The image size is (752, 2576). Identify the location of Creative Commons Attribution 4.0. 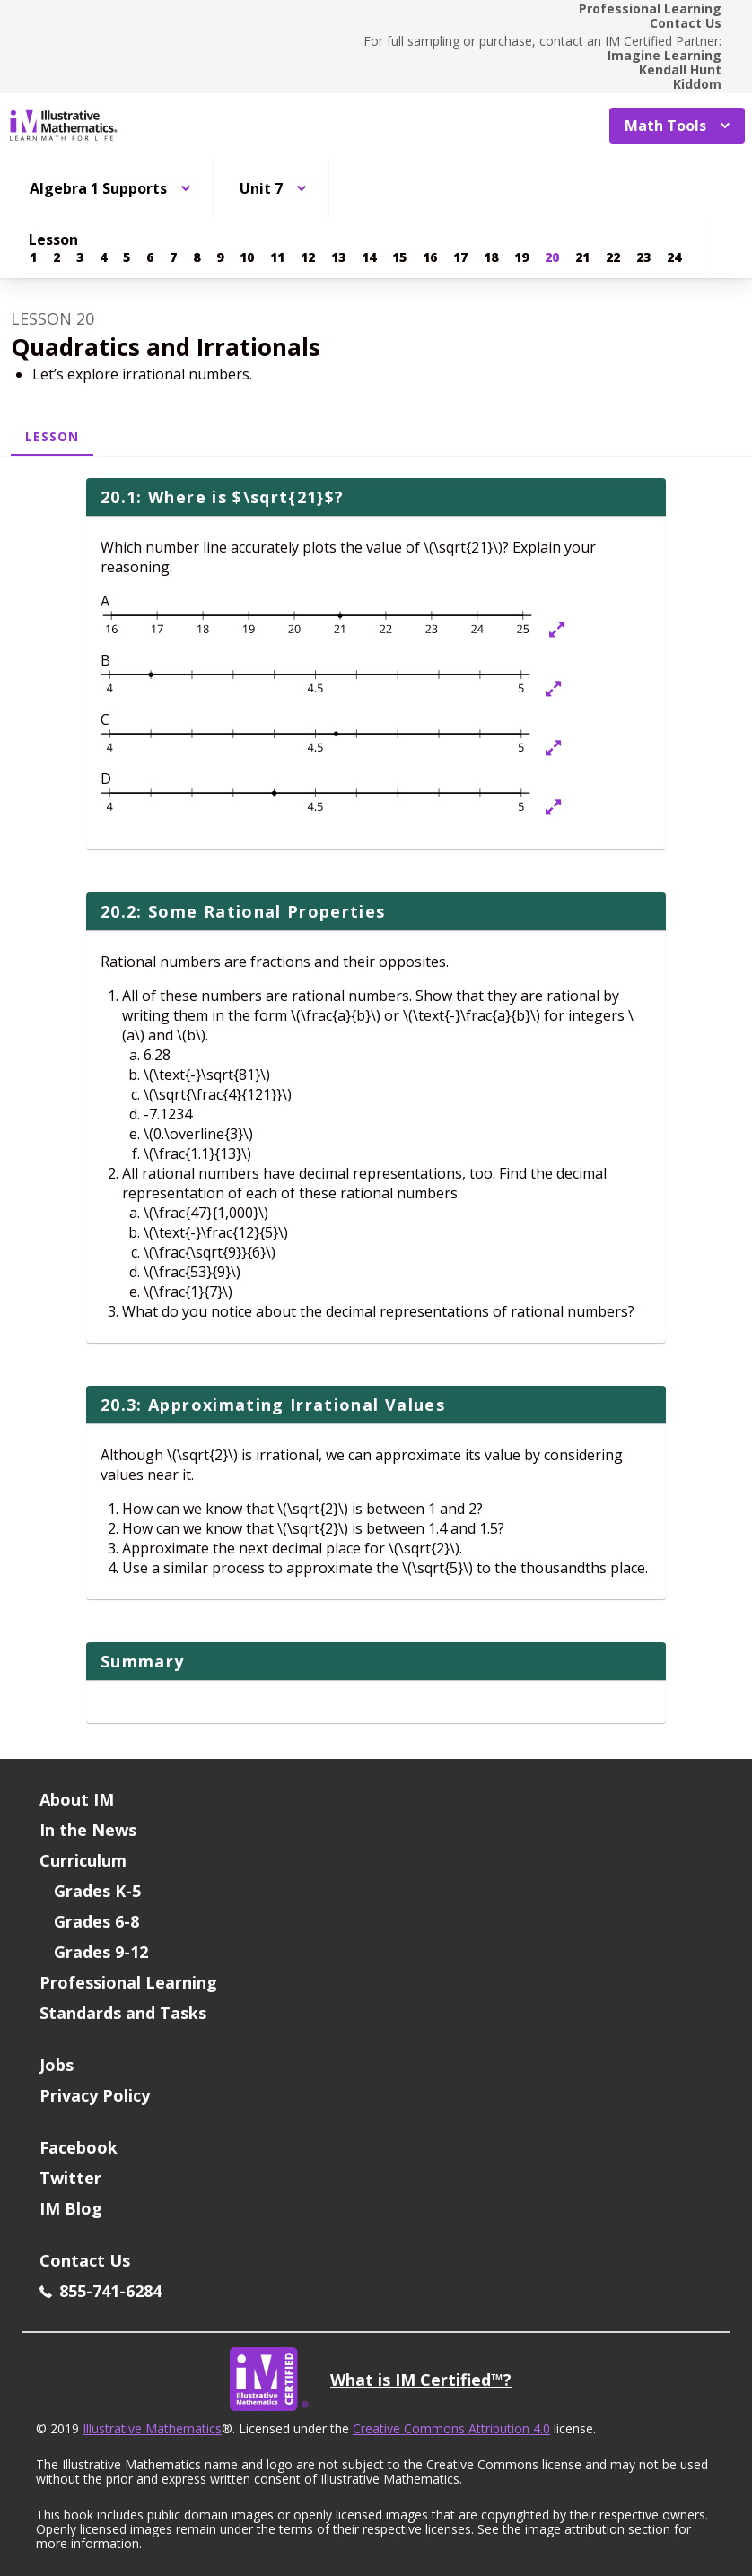
(451, 2428).